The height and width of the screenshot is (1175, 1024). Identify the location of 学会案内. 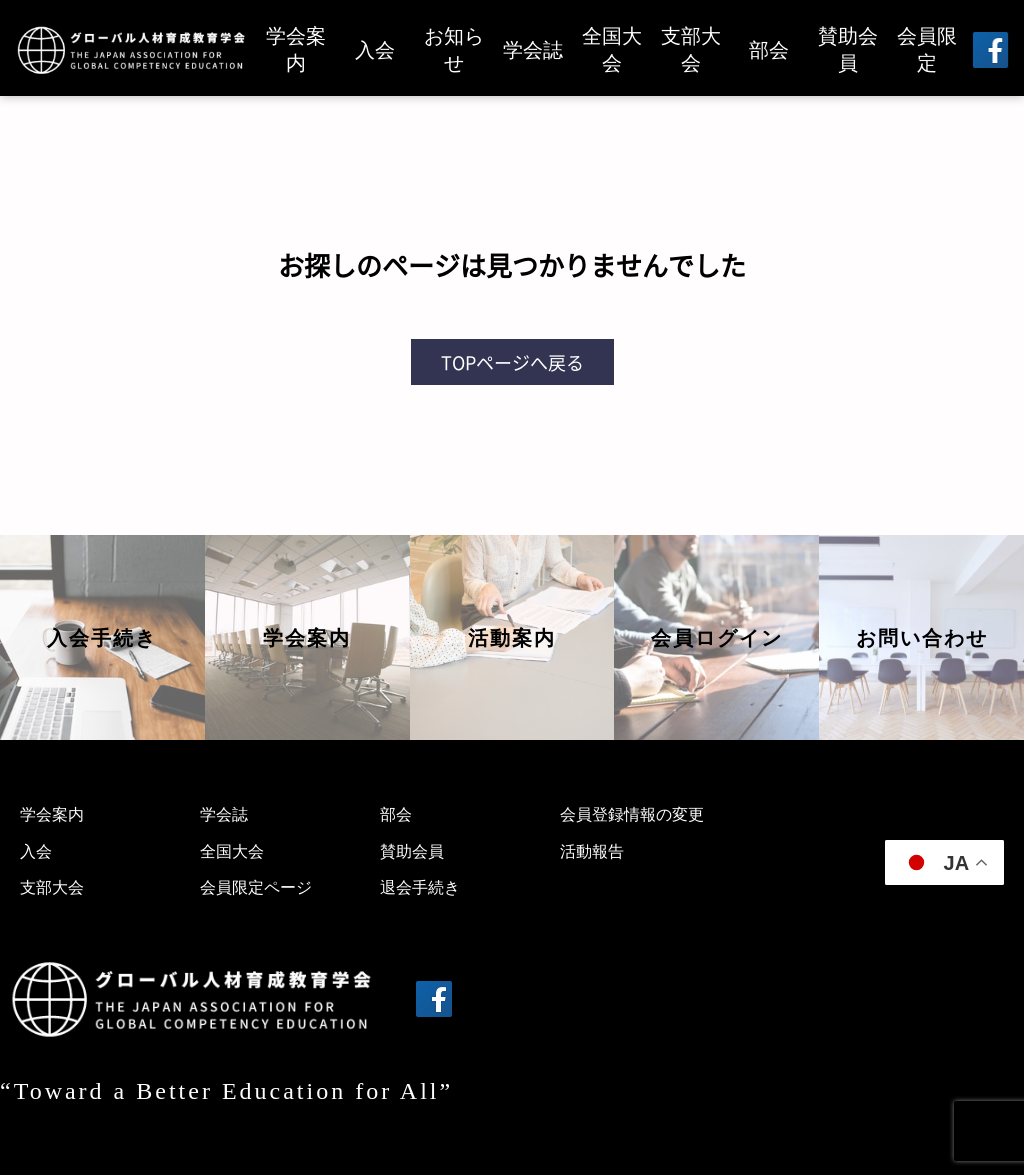
(296, 49).